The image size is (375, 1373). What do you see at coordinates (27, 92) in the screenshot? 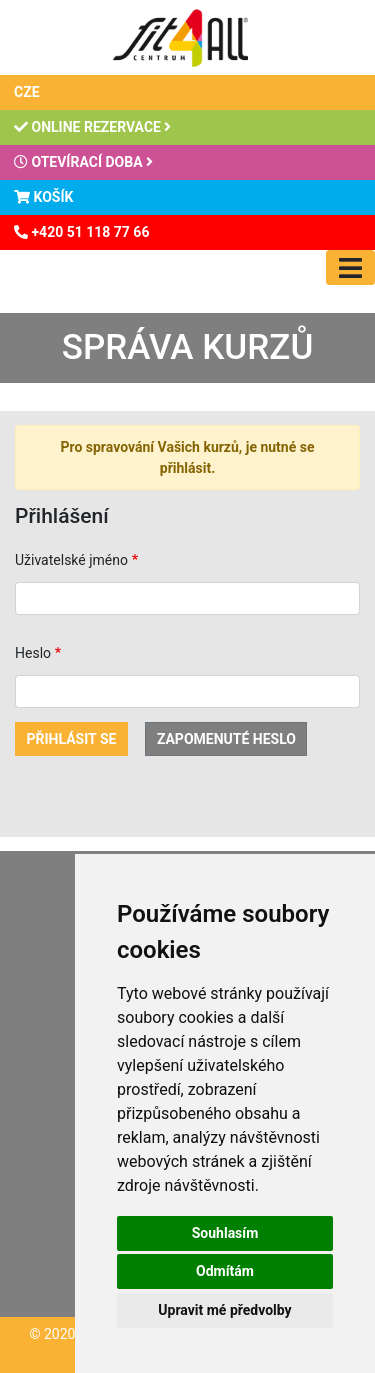
I see `CZE` at bounding box center [27, 92].